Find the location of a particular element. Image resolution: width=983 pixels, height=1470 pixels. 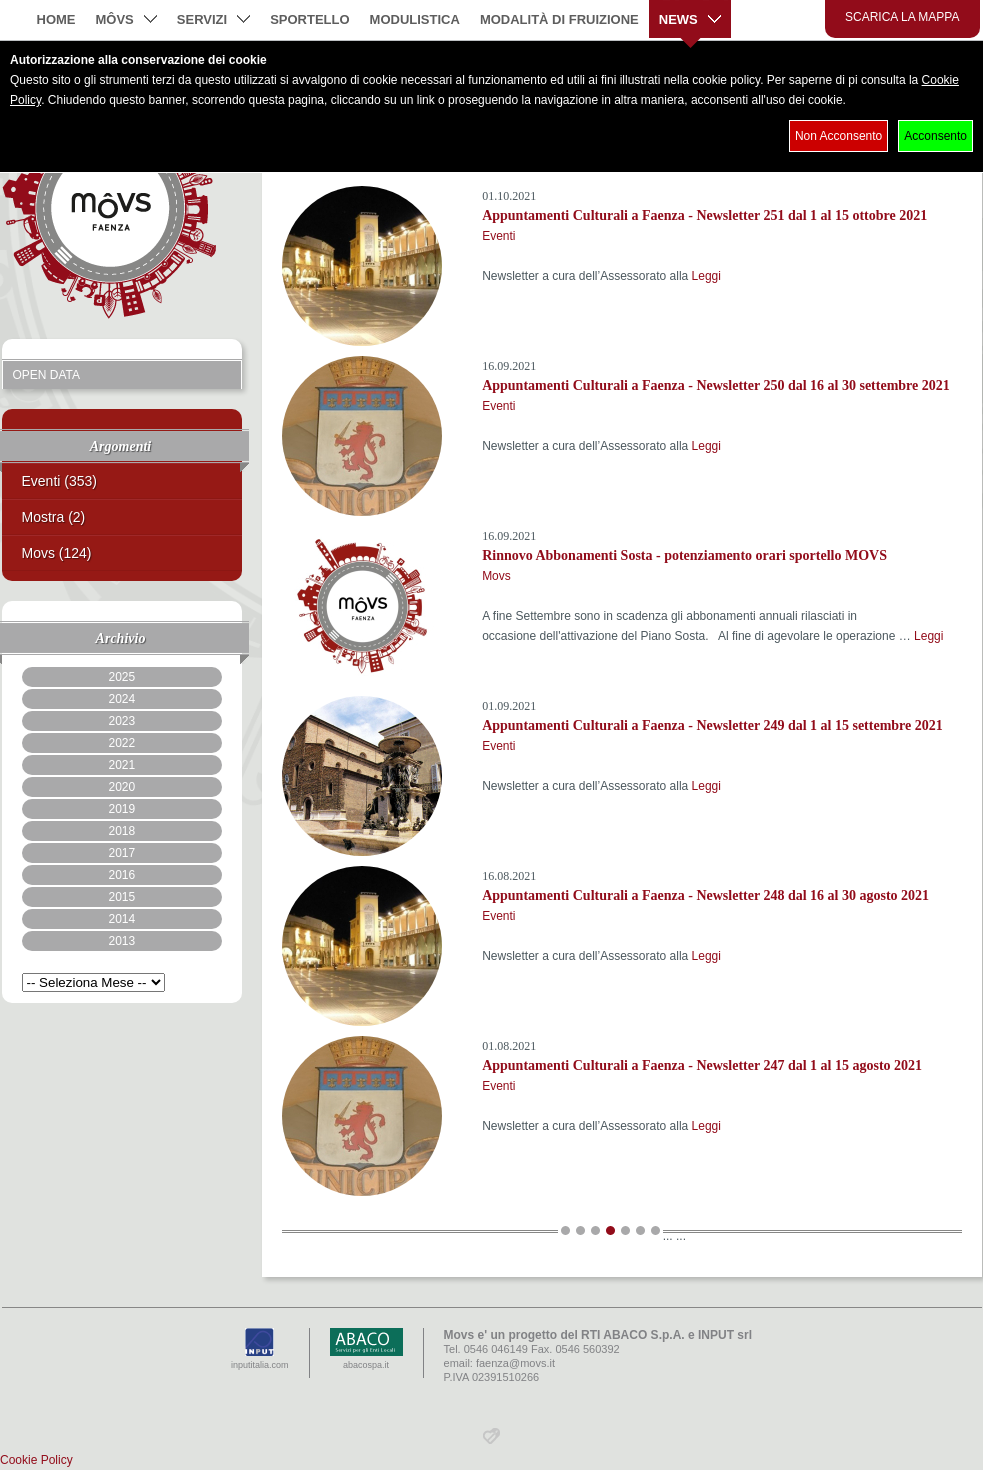

Mostra (2) is located at coordinates (54, 517).